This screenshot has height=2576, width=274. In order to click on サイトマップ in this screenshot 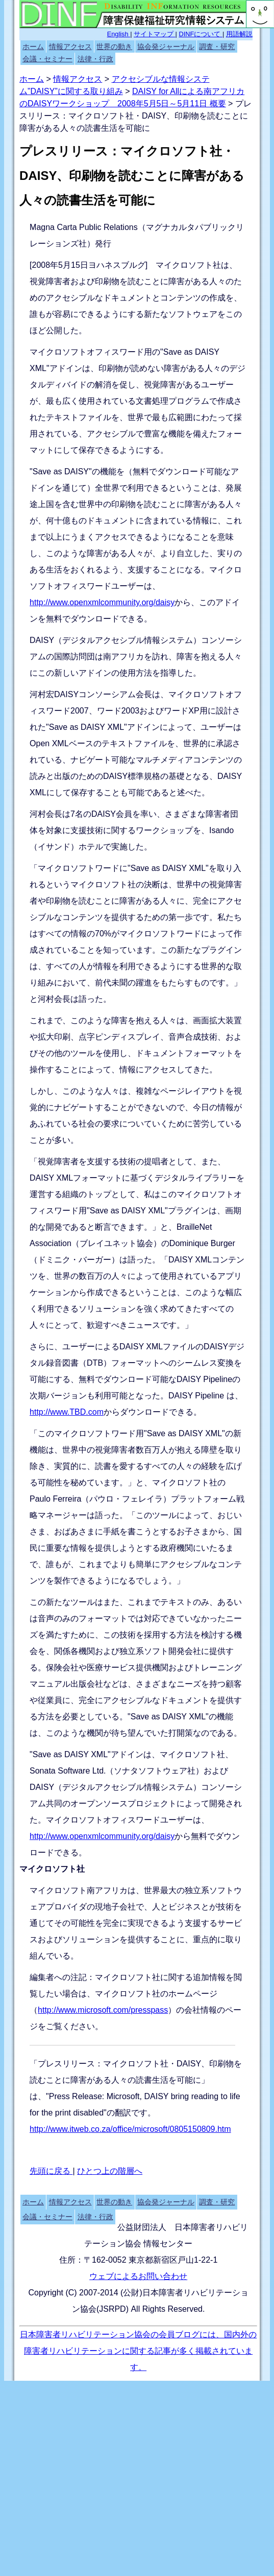, I will do `click(155, 34)`.